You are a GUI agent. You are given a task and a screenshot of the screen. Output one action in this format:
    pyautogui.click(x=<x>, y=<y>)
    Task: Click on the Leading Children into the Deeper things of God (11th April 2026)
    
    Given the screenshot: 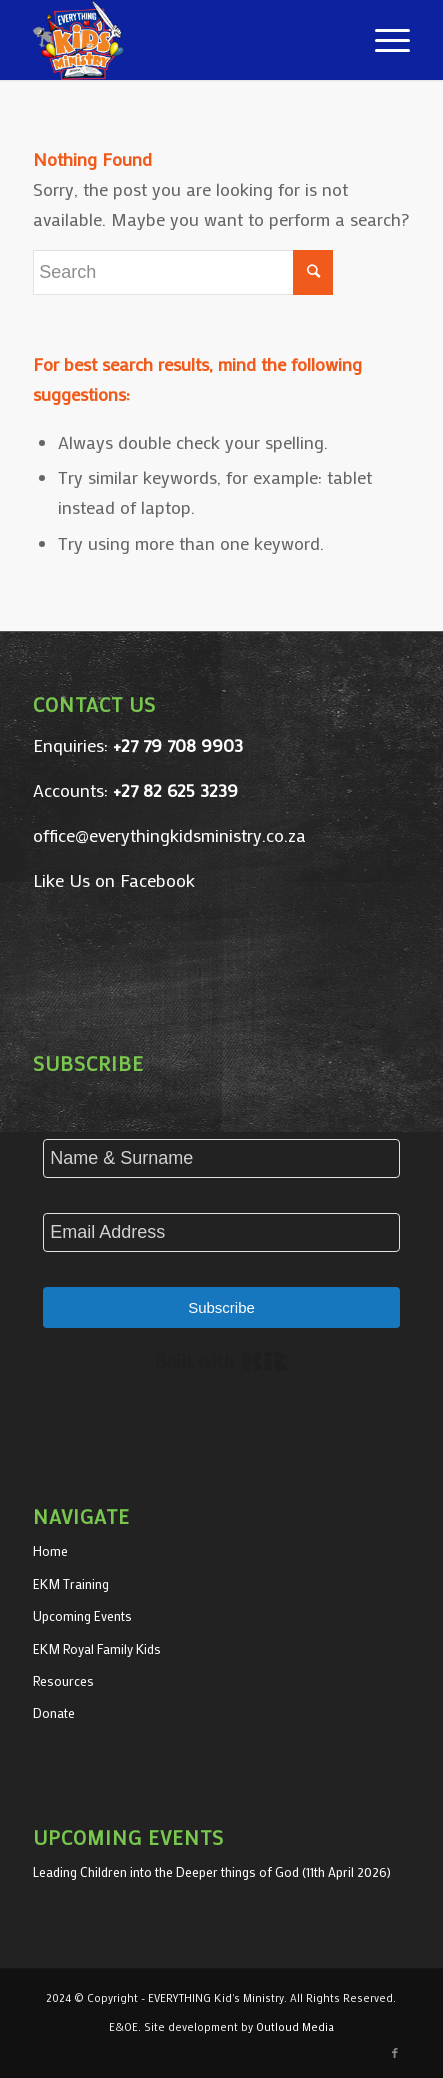 What is the action you would take?
    pyautogui.click(x=212, y=1871)
    